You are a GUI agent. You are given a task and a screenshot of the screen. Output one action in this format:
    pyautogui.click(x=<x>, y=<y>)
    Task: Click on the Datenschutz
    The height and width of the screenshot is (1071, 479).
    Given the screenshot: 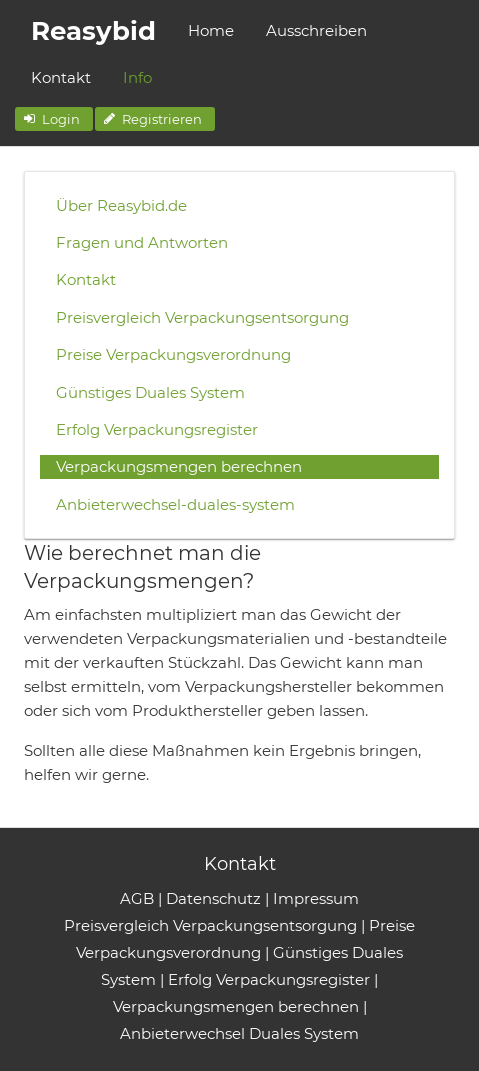 What is the action you would take?
    pyautogui.click(x=213, y=898)
    